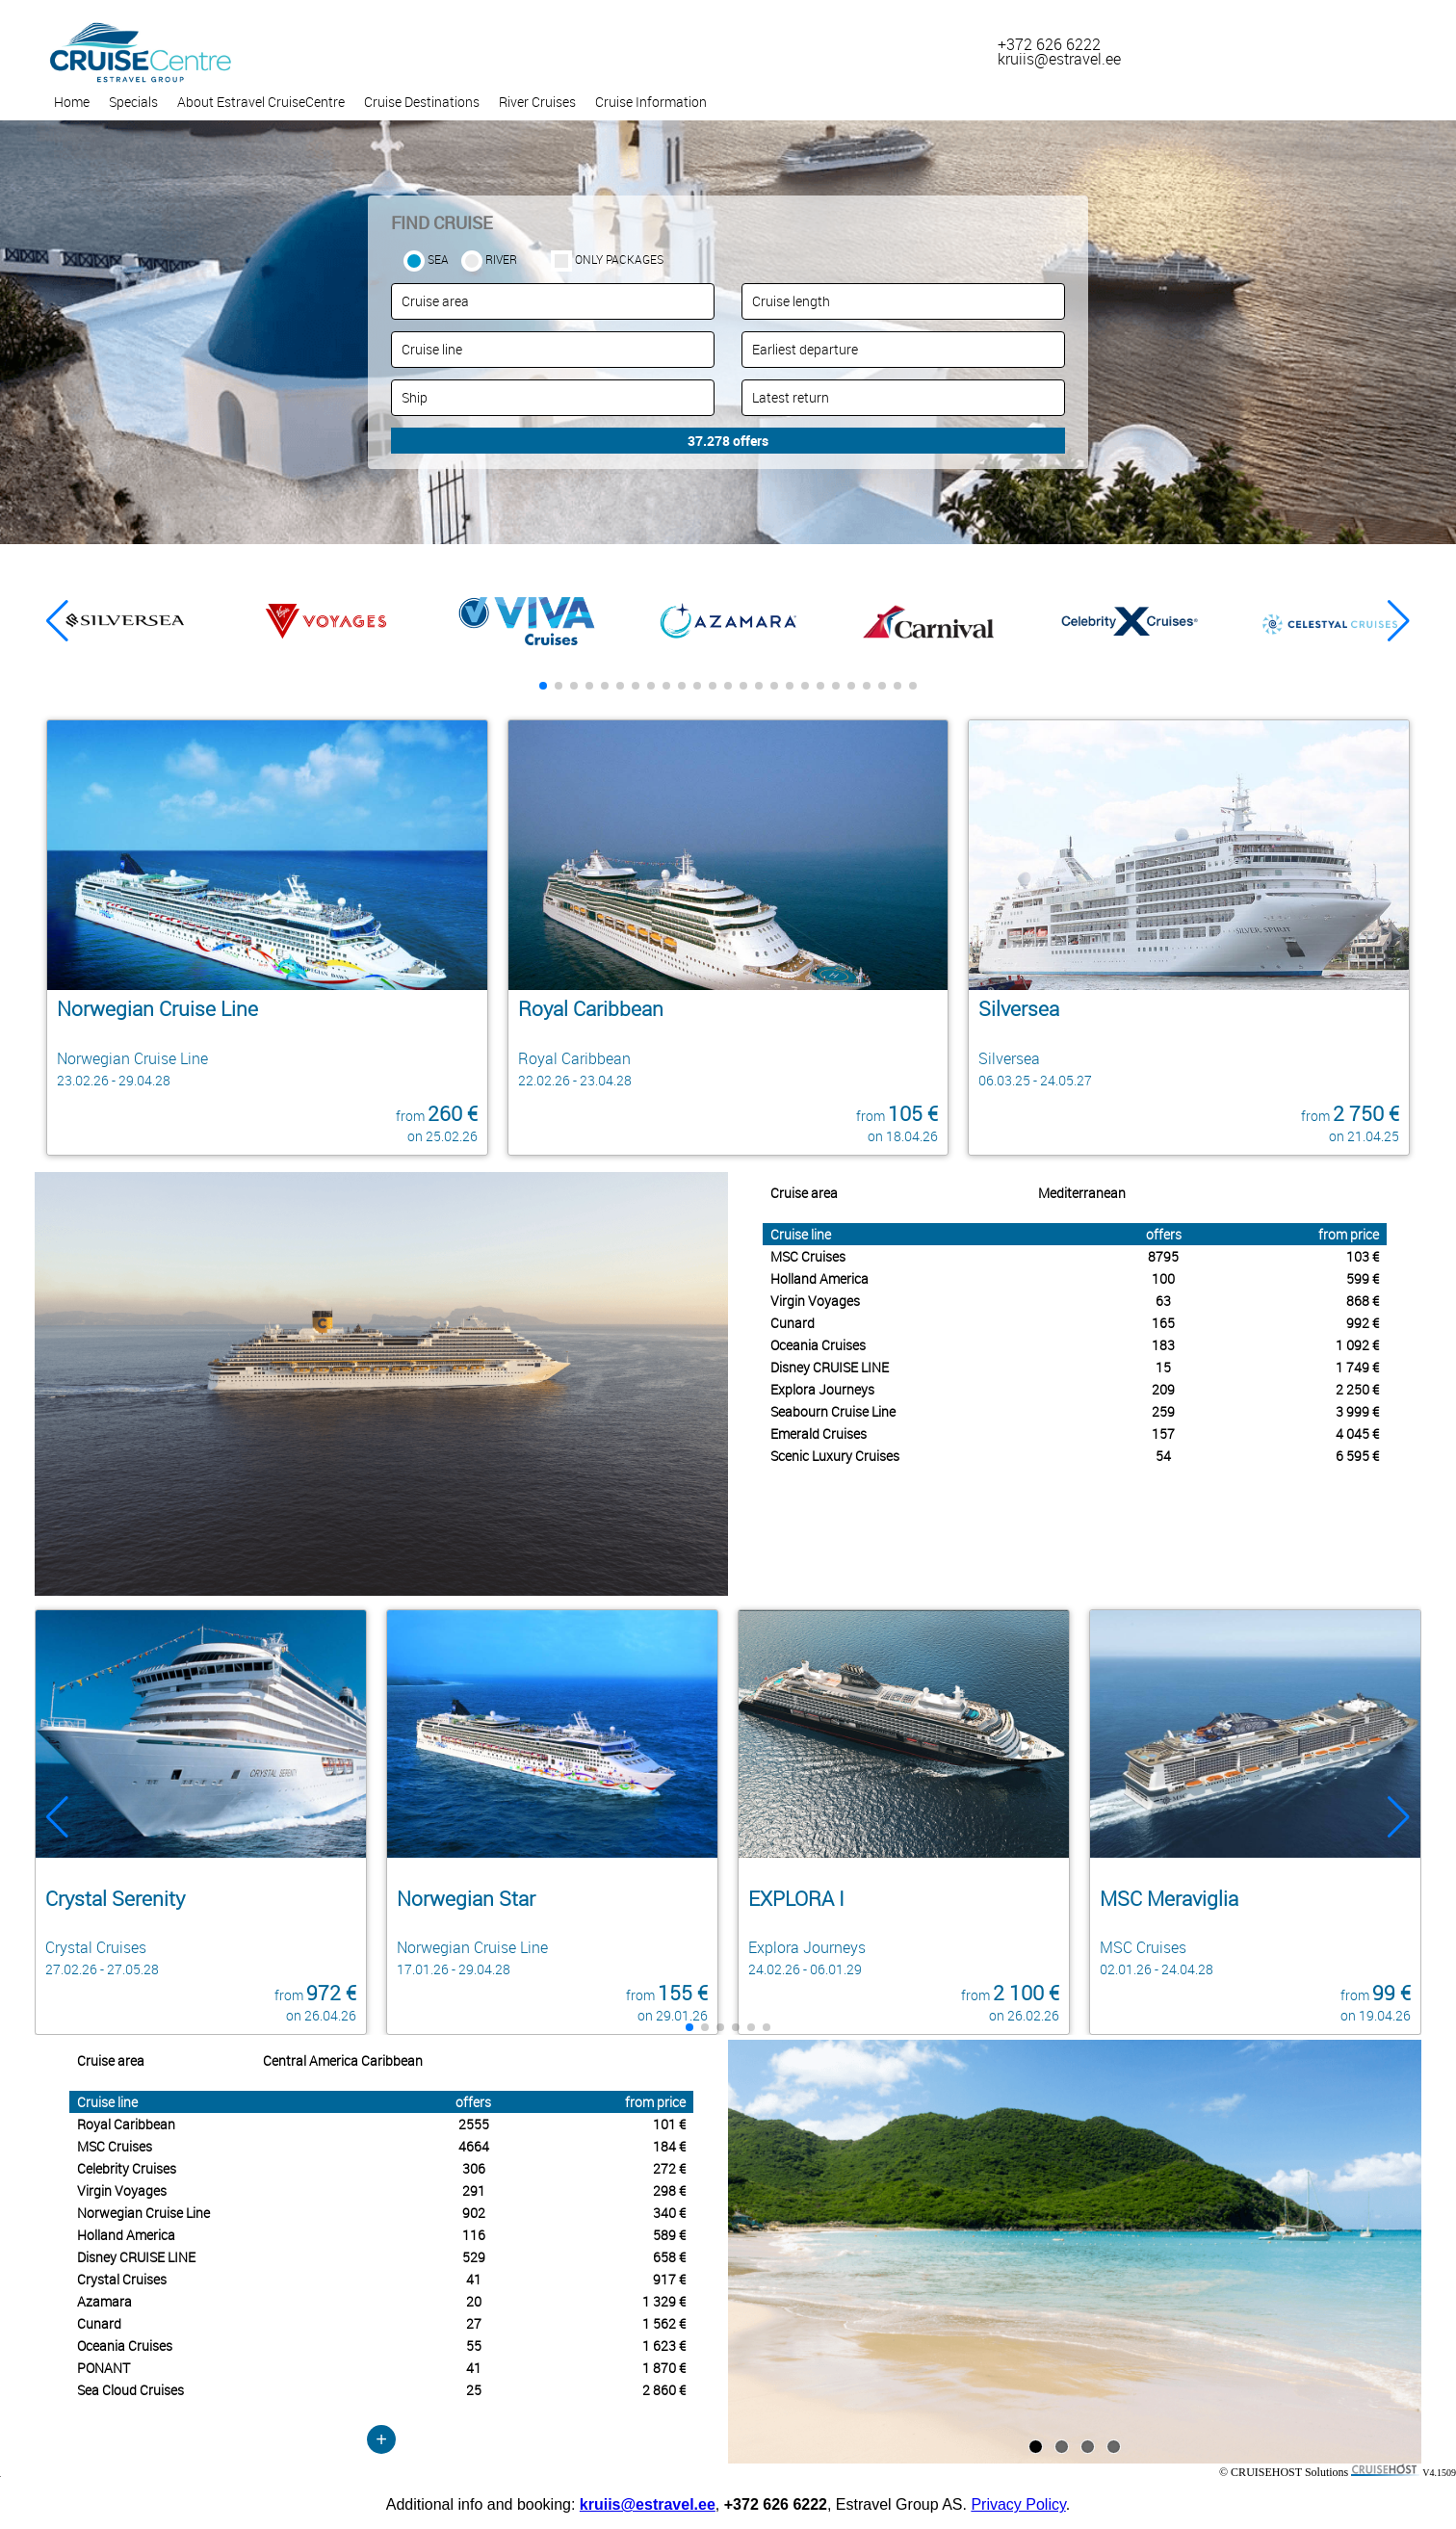  I want to click on PONANT, so click(103, 2368).